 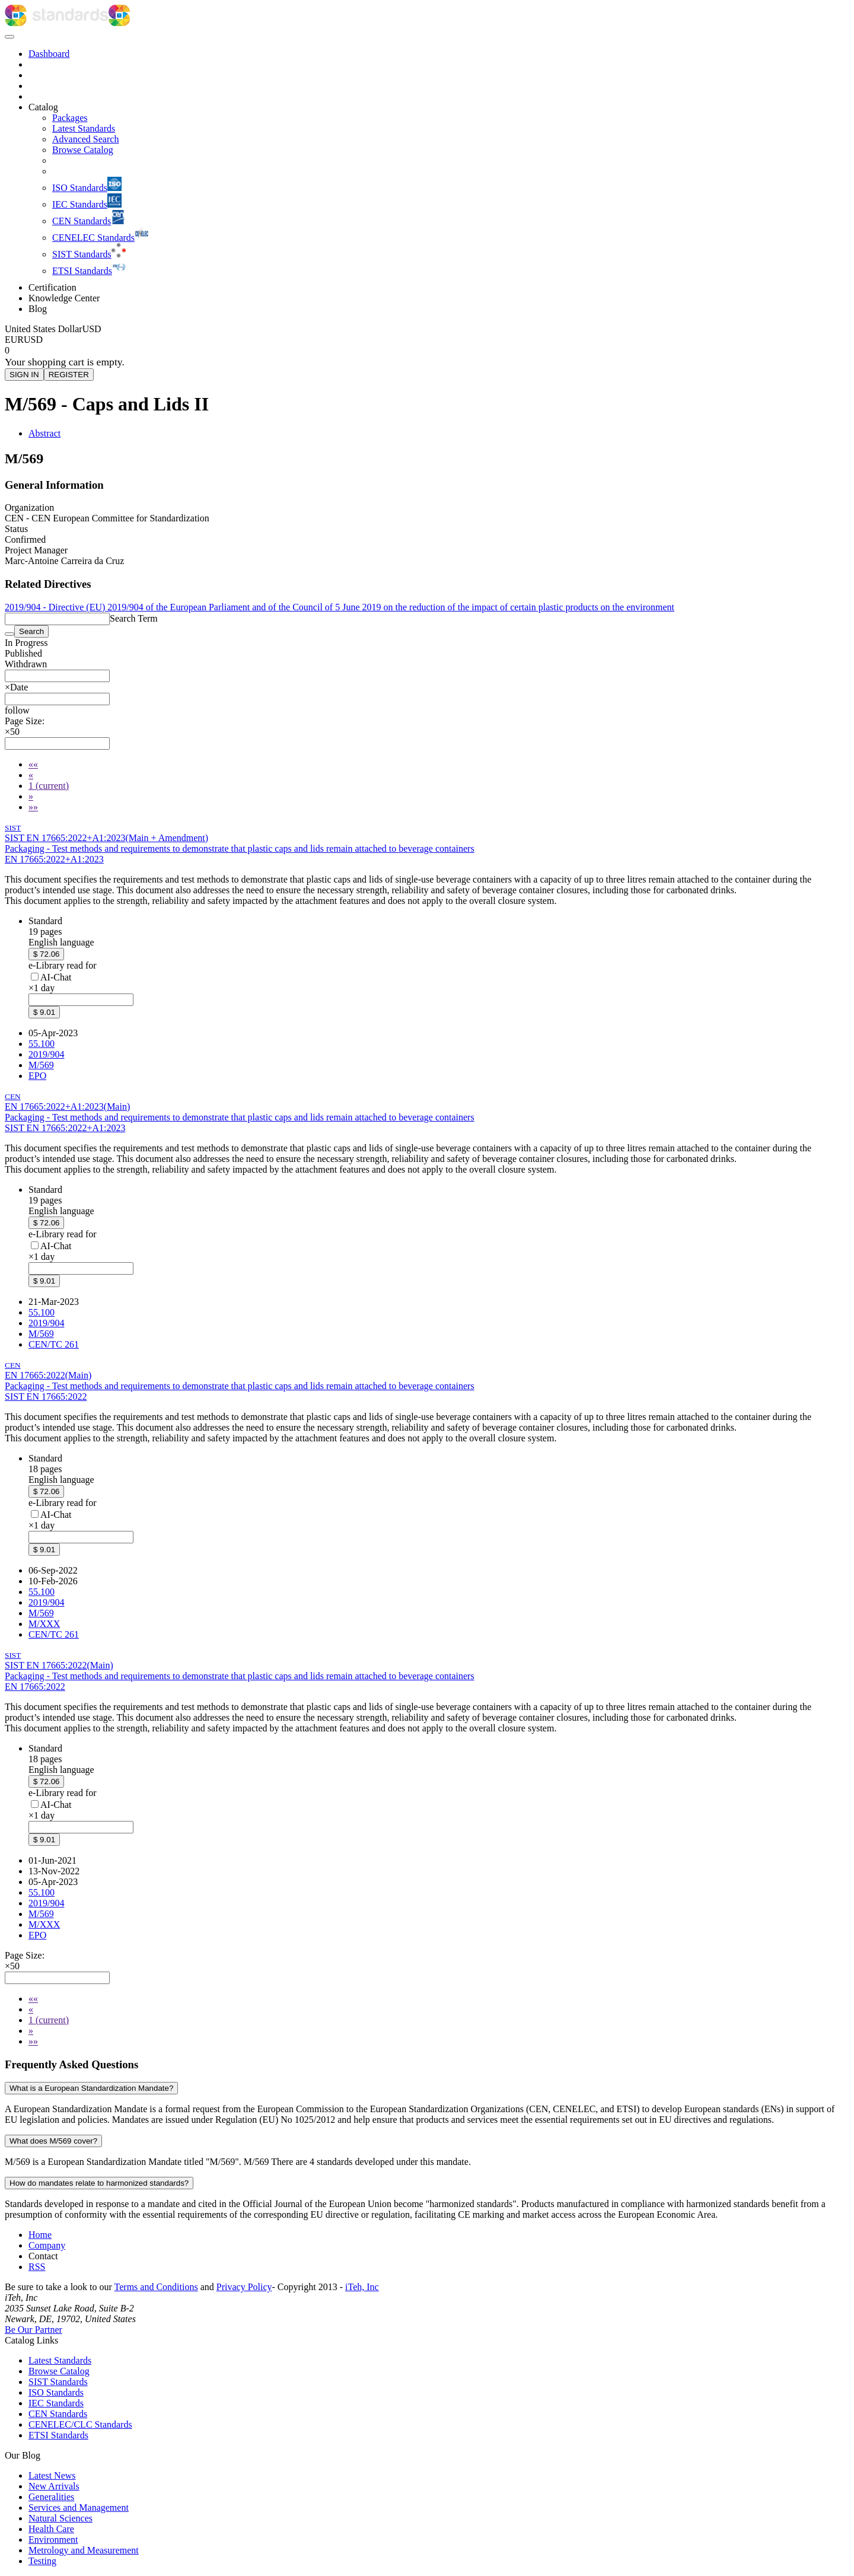 What do you see at coordinates (80, 2424) in the screenshot?
I see `CENELEC/CLC Standards` at bounding box center [80, 2424].